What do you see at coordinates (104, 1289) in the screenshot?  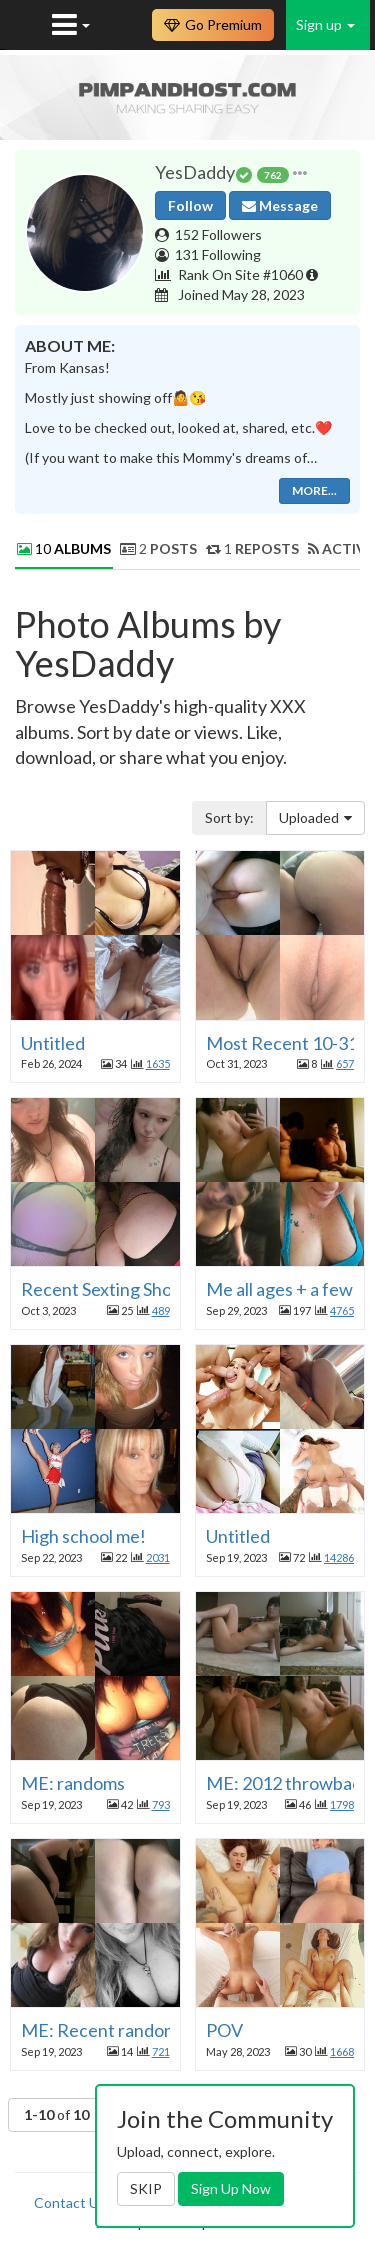 I see `Recent Sexting Shots` at bounding box center [104, 1289].